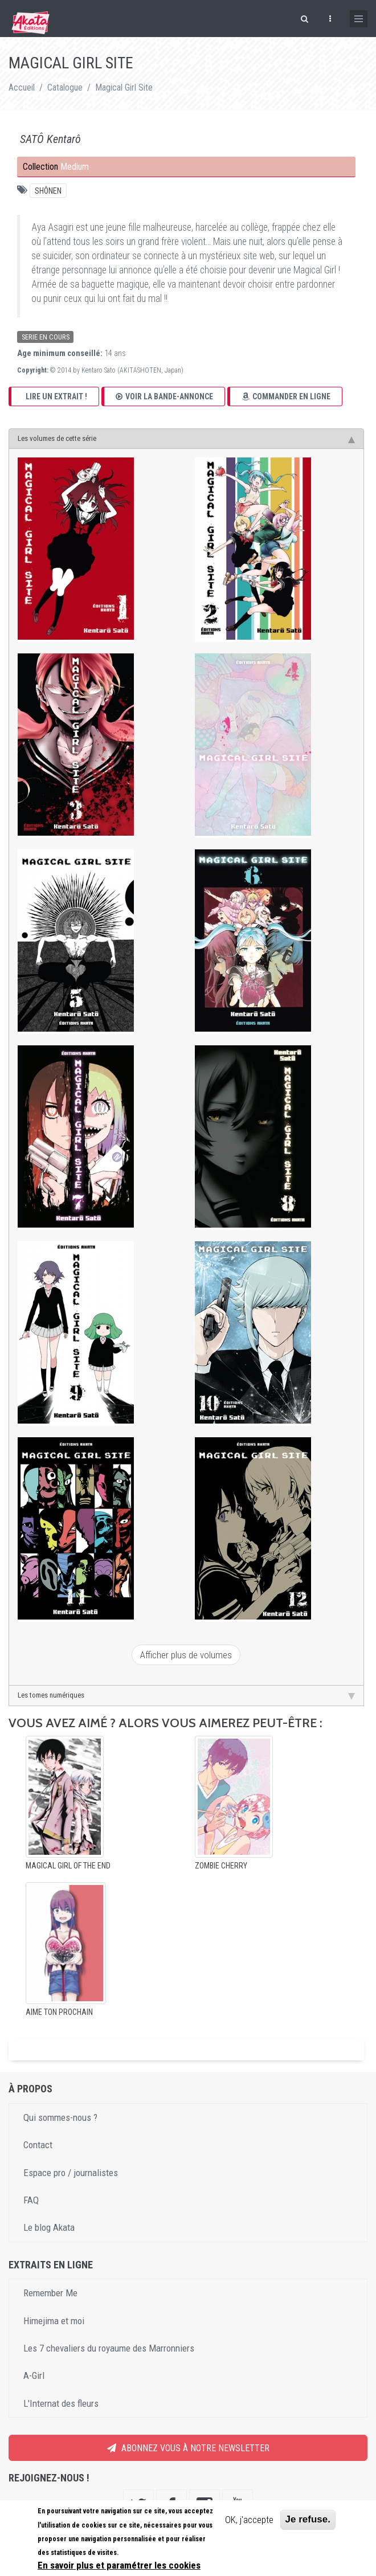  I want to click on Accueil, so click(22, 87).